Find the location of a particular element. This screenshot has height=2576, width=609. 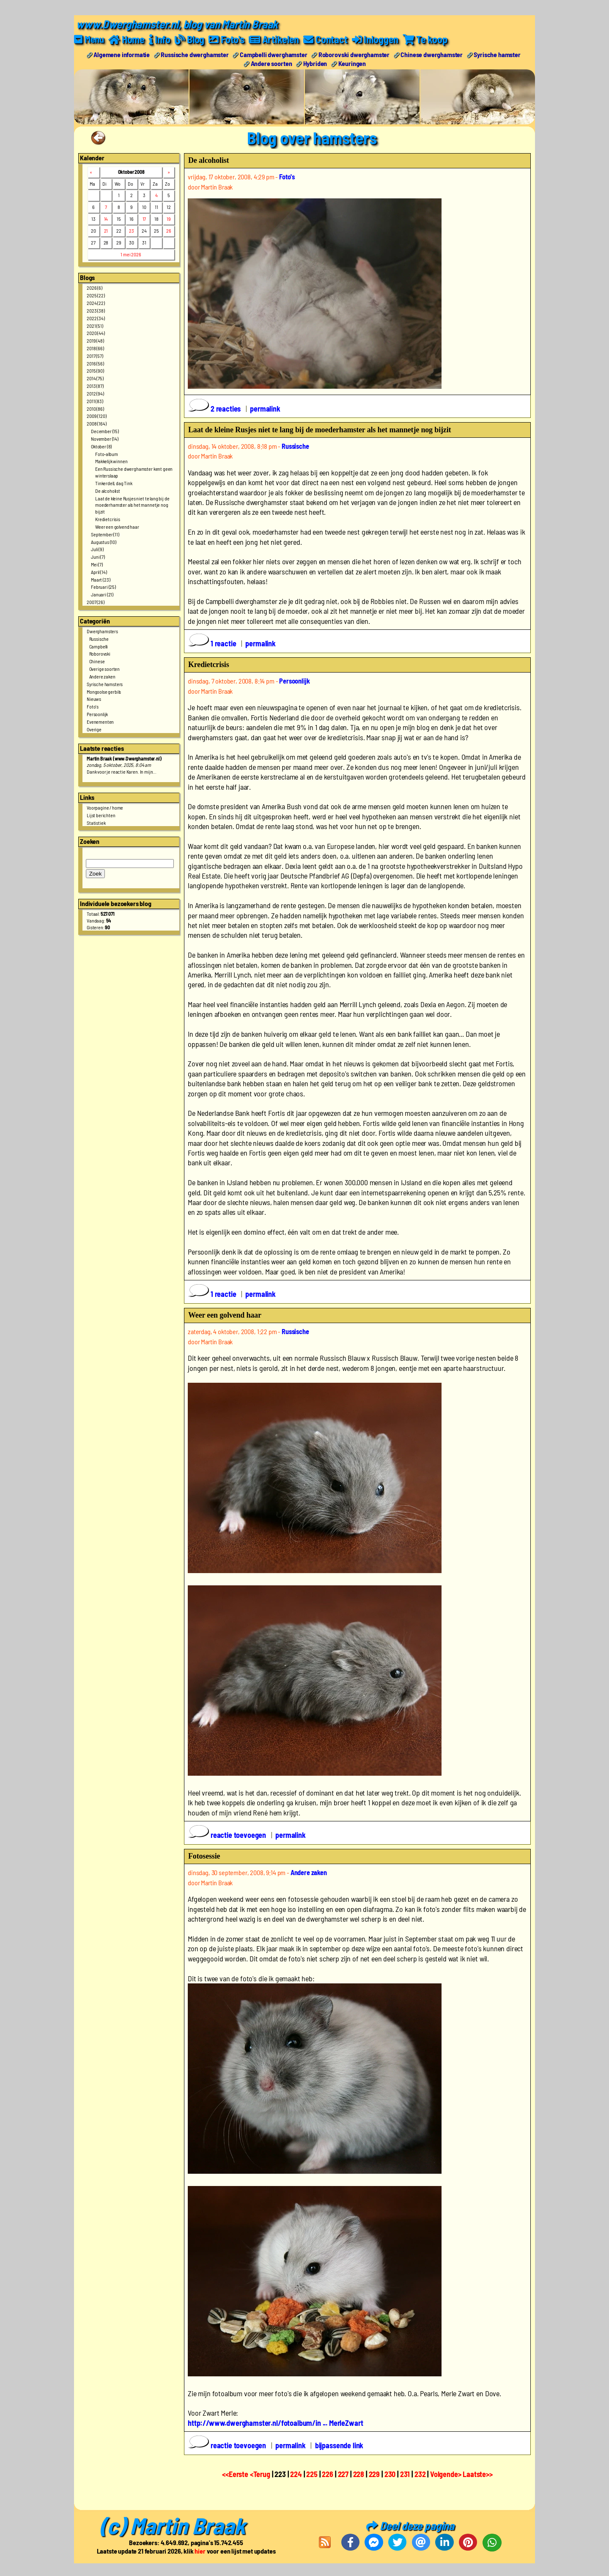

17 is located at coordinates (144, 219).